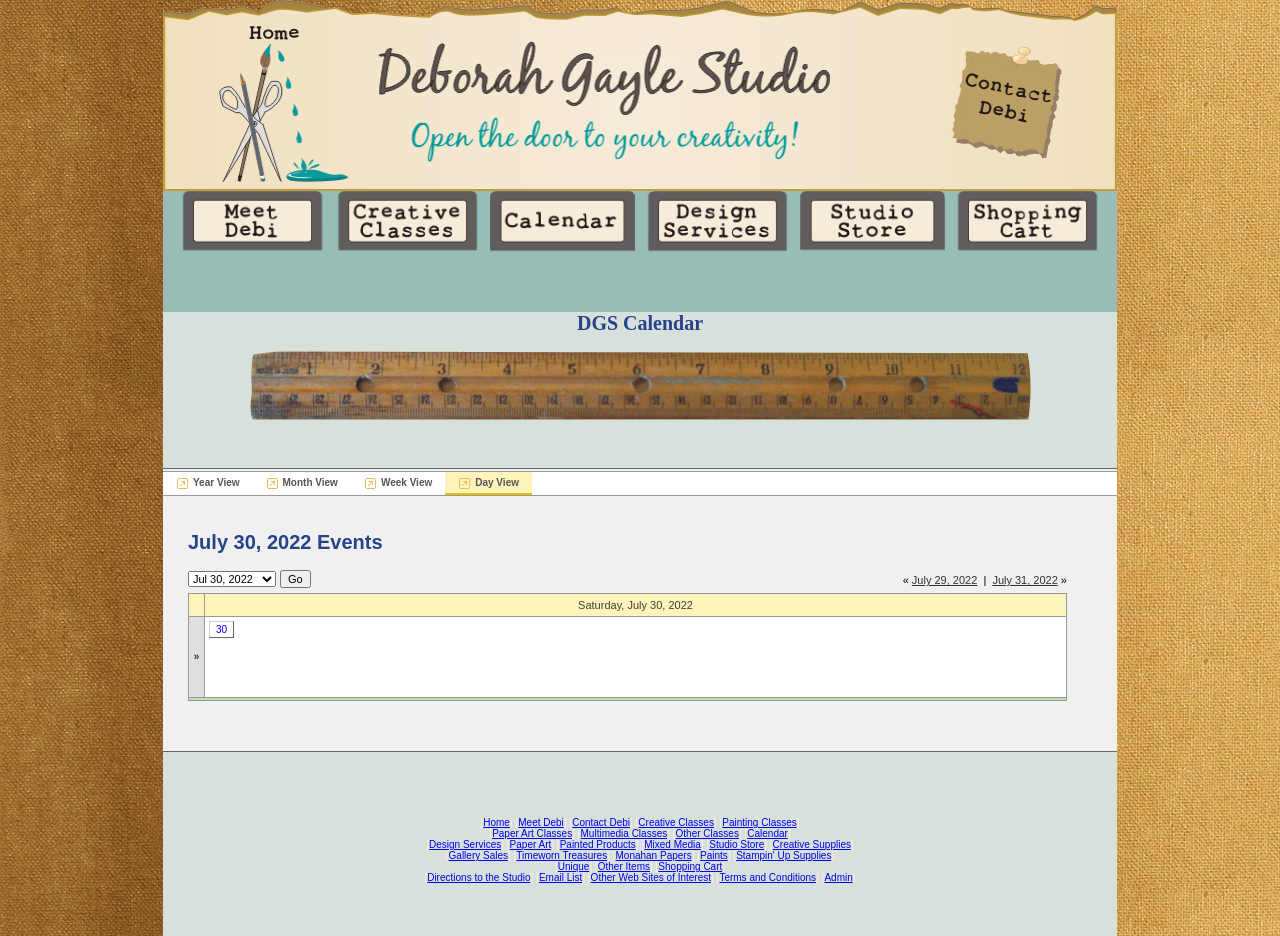 This screenshot has width=1280, height=936. Describe the element at coordinates (759, 822) in the screenshot. I see `Painting Classes` at that location.